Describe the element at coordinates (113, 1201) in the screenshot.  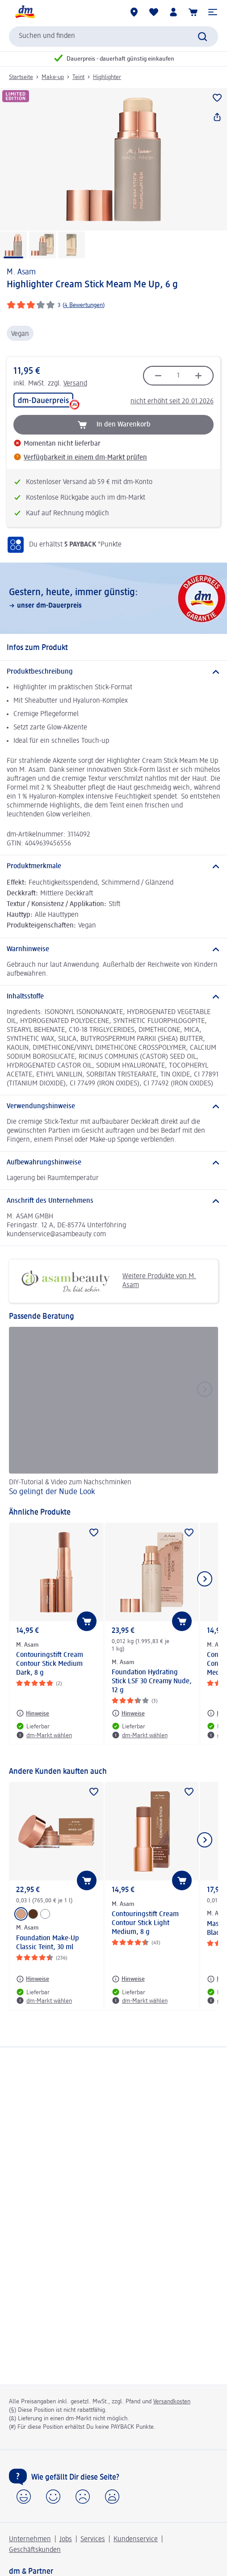
I see `[Anschrift des Unternehmens]` at that location.